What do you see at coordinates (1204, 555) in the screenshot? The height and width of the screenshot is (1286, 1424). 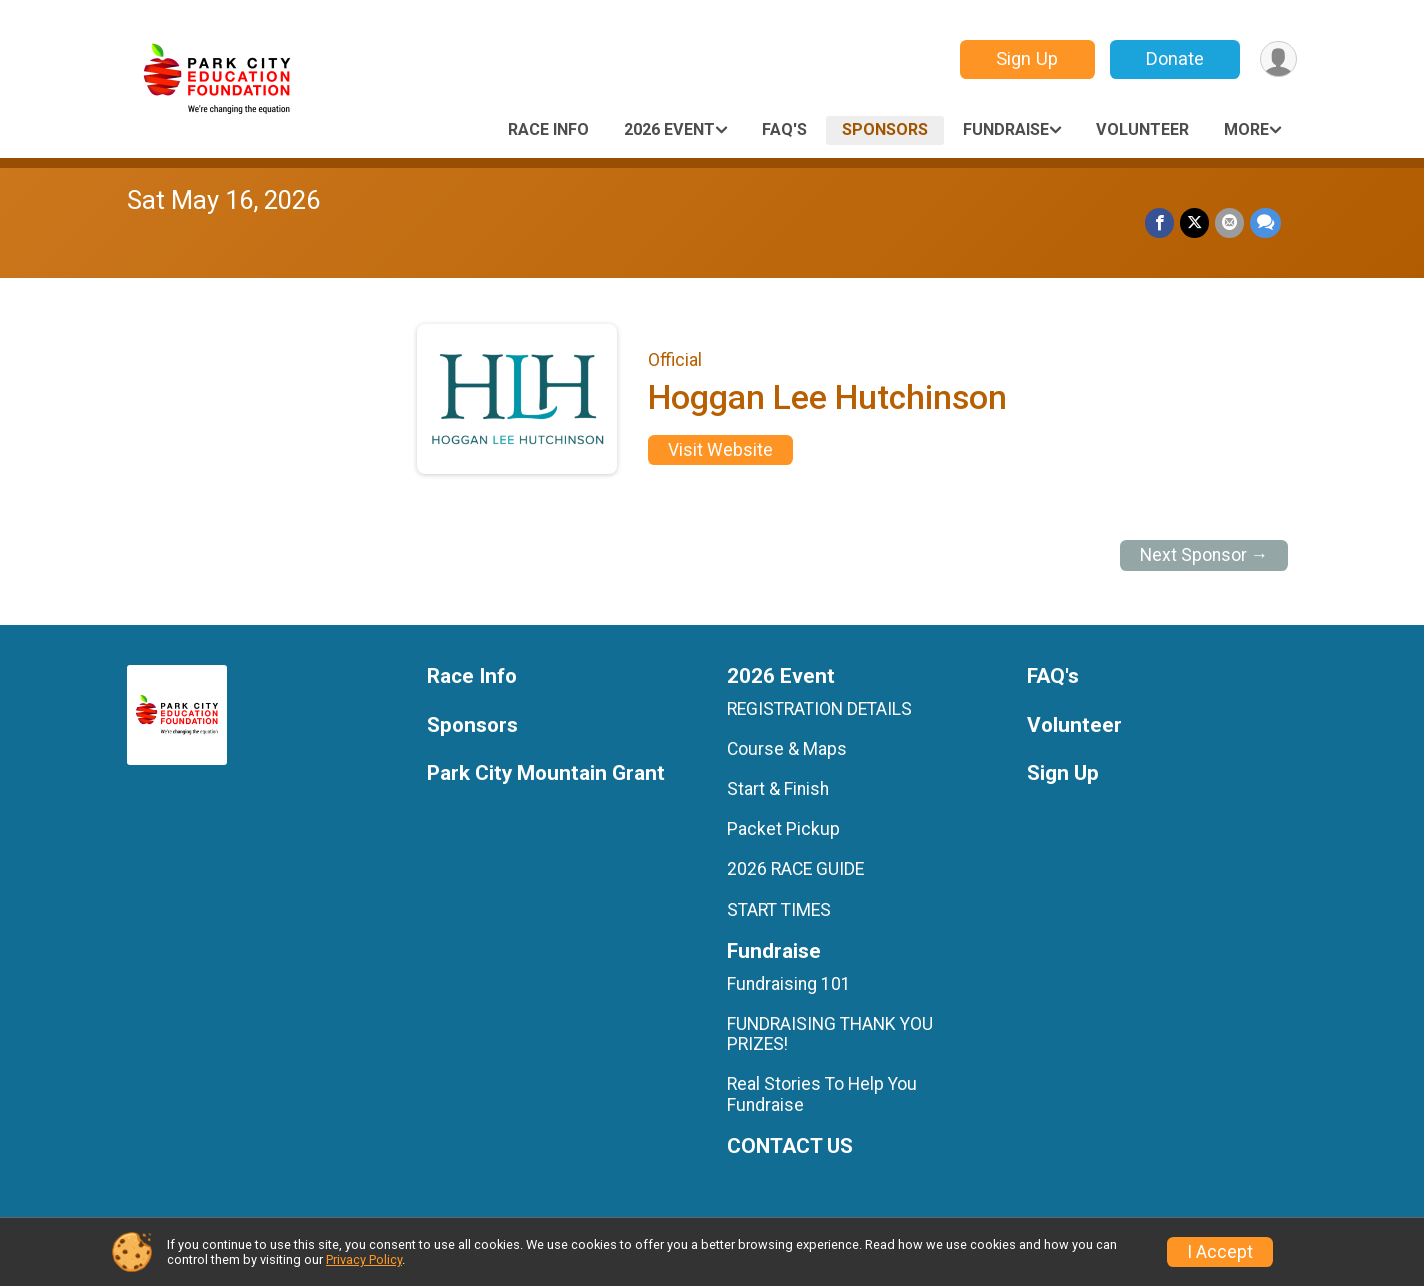 I see `Next Sponsor →` at bounding box center [1204, 555].